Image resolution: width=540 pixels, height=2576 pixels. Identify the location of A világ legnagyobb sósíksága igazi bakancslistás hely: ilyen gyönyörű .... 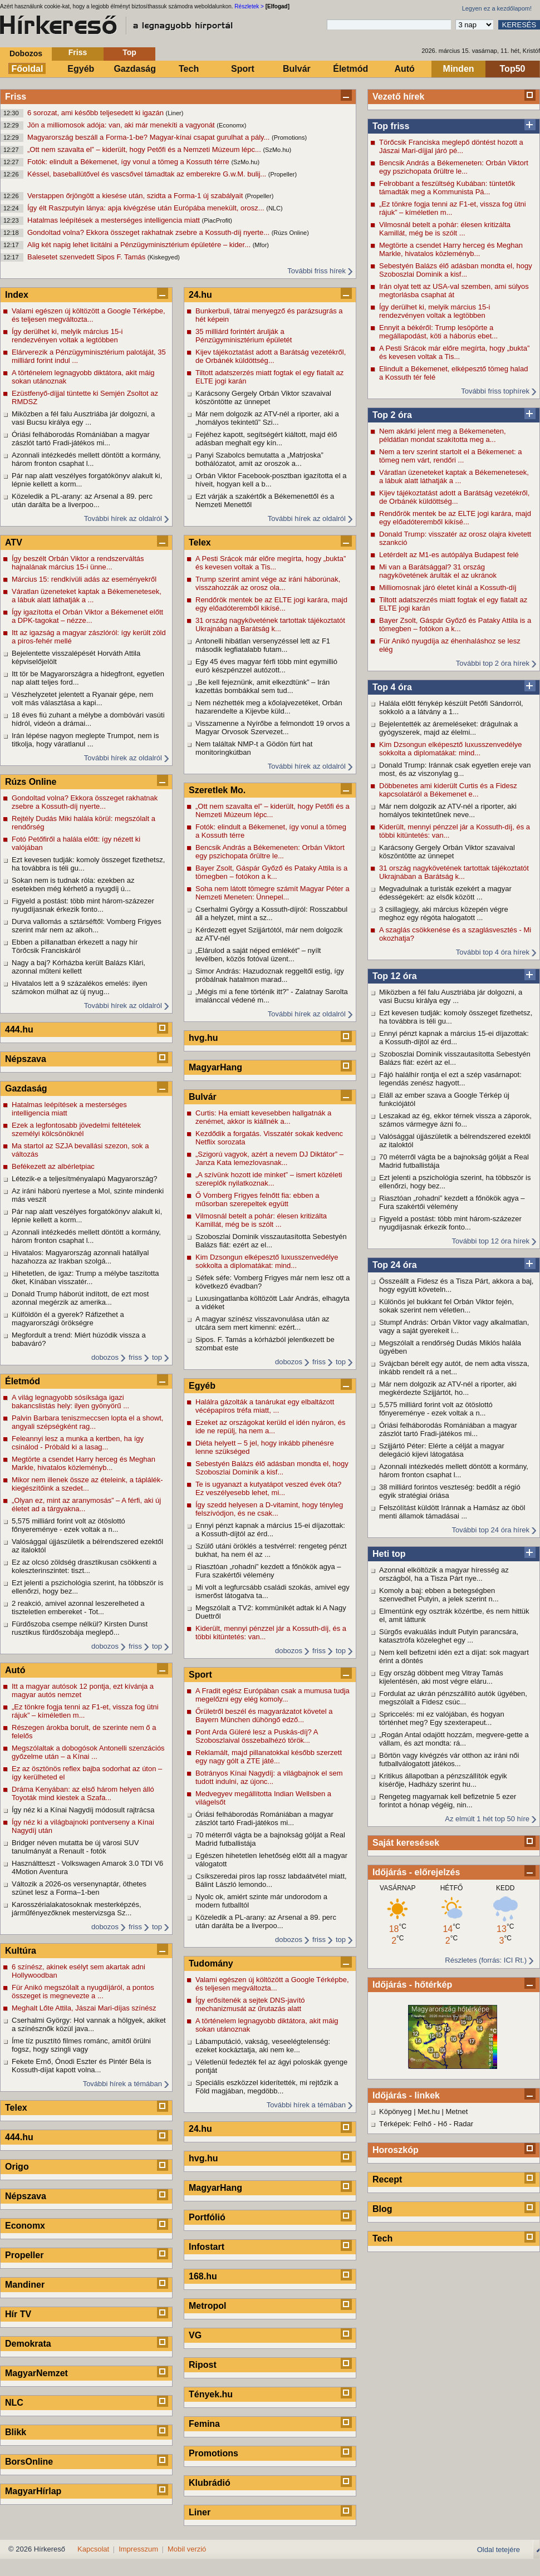
(70, 1401).